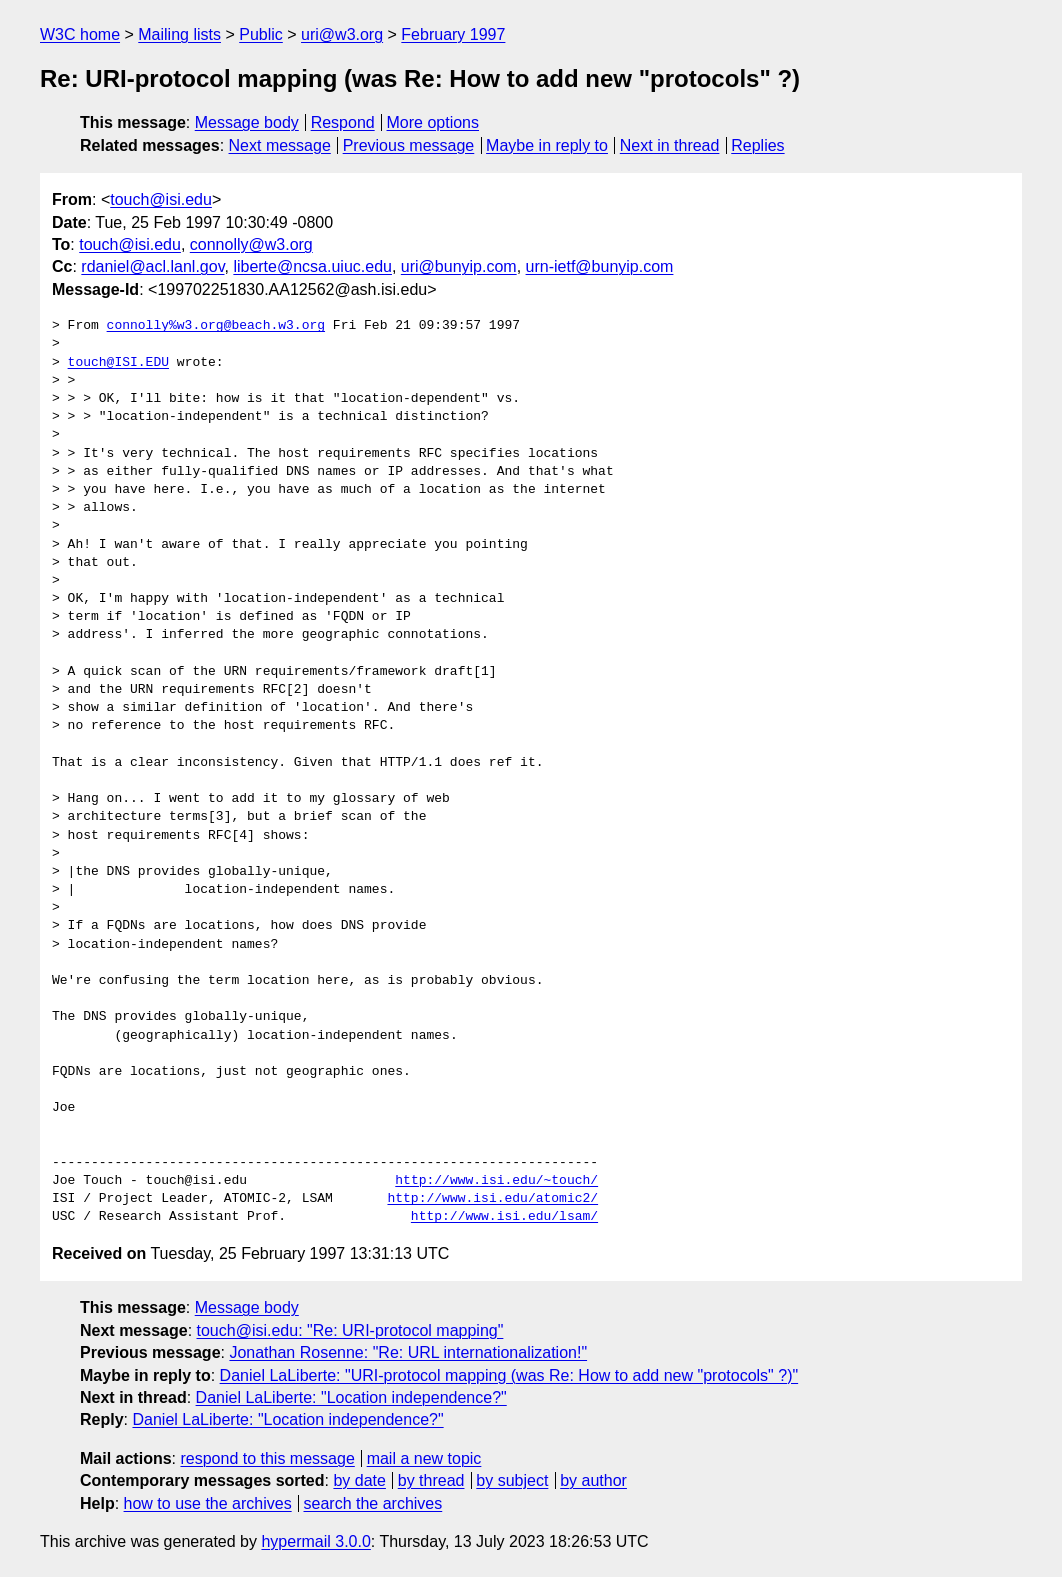 This screenshot has height=1577, width=1062. Describe the element at coordinates (670, 145) in the screenshot. I see `Next in thread` at that location.